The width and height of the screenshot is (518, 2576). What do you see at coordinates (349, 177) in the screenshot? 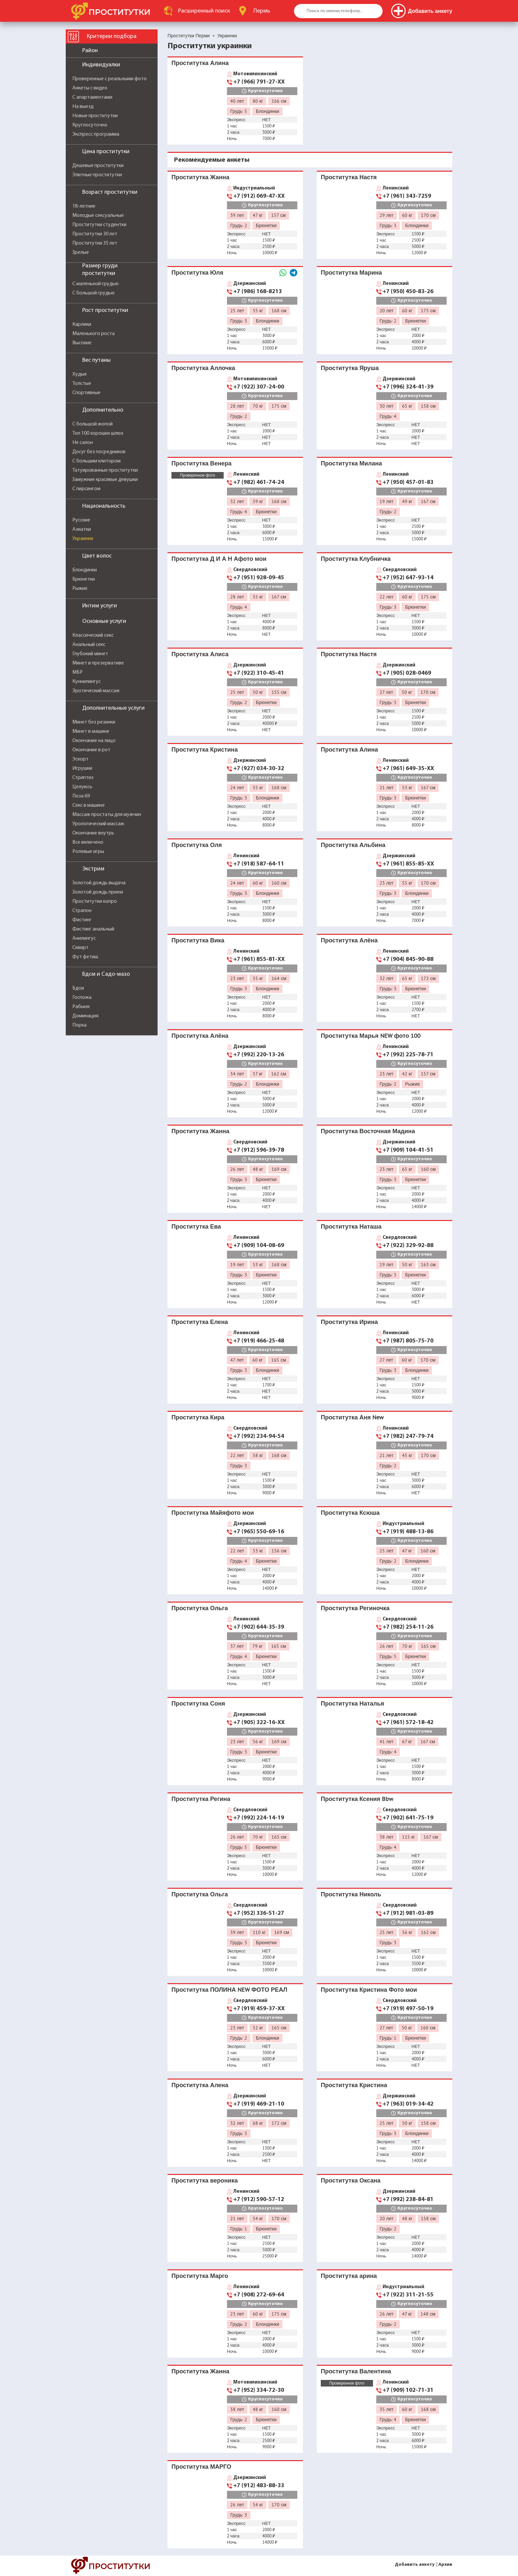
I see `Проститутка Настя` at bounding box center [349, 177].